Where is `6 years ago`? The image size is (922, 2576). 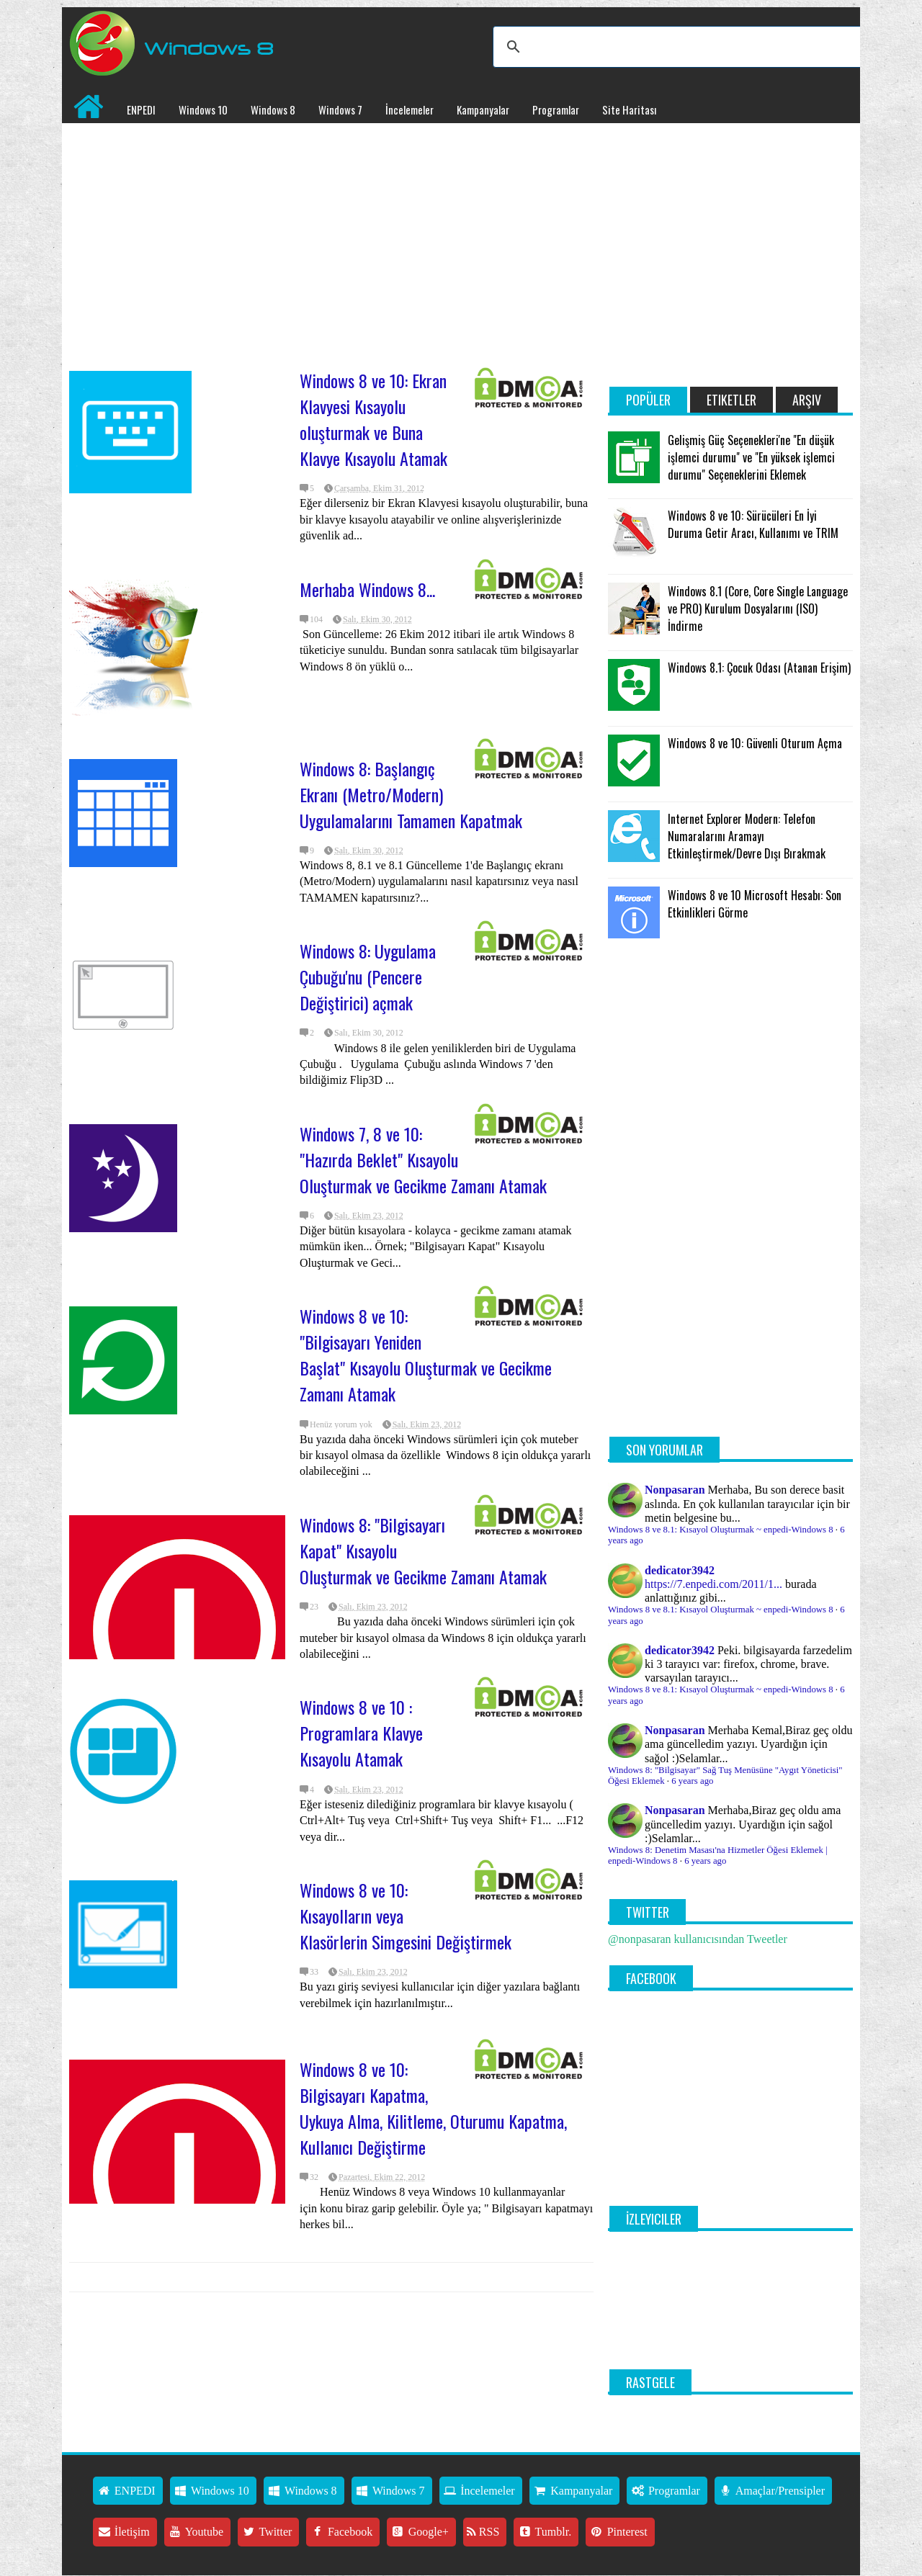 6 years ago is located at coordinates (692, 1781).